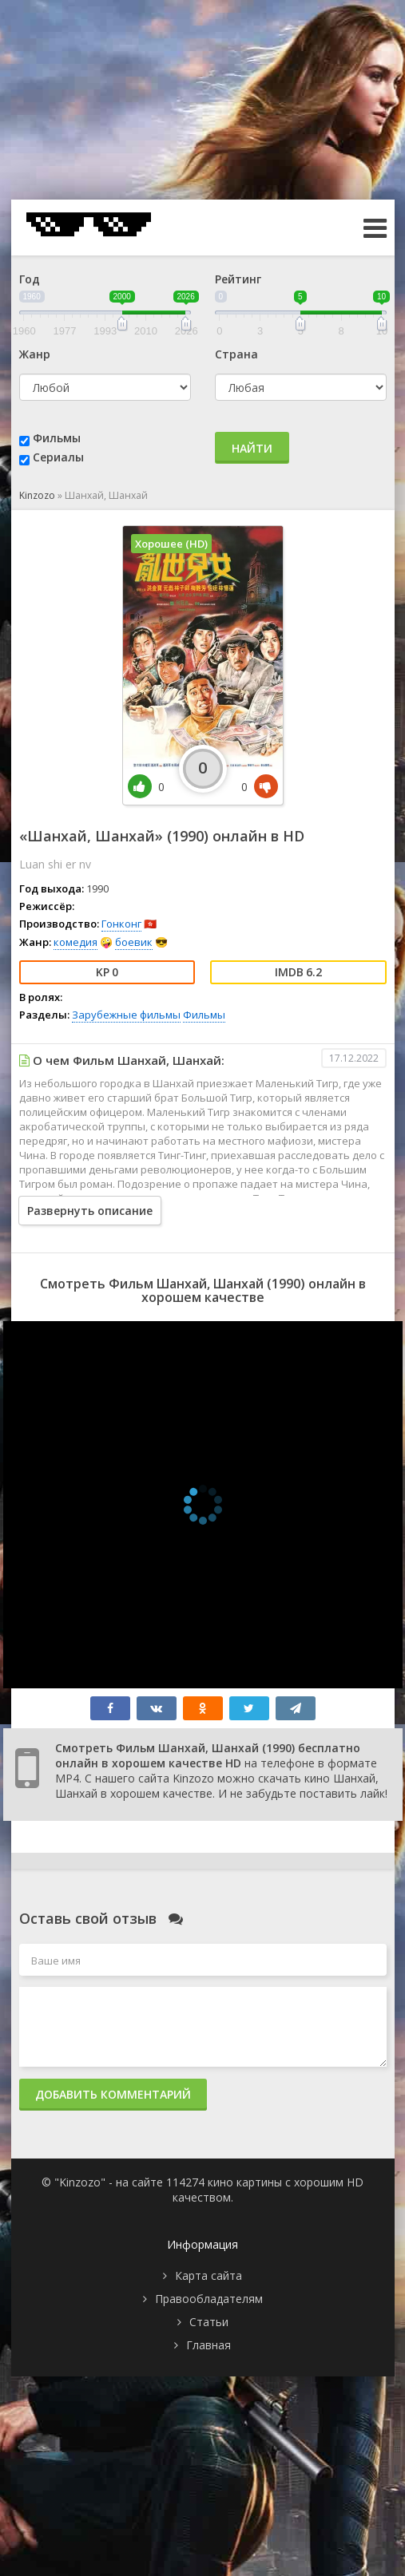 Image resolution: width=405 pixels, height=2576 pixels. Describe the element at coordinates (208, 2344) in the screenshot. I see `Главная` at that location.